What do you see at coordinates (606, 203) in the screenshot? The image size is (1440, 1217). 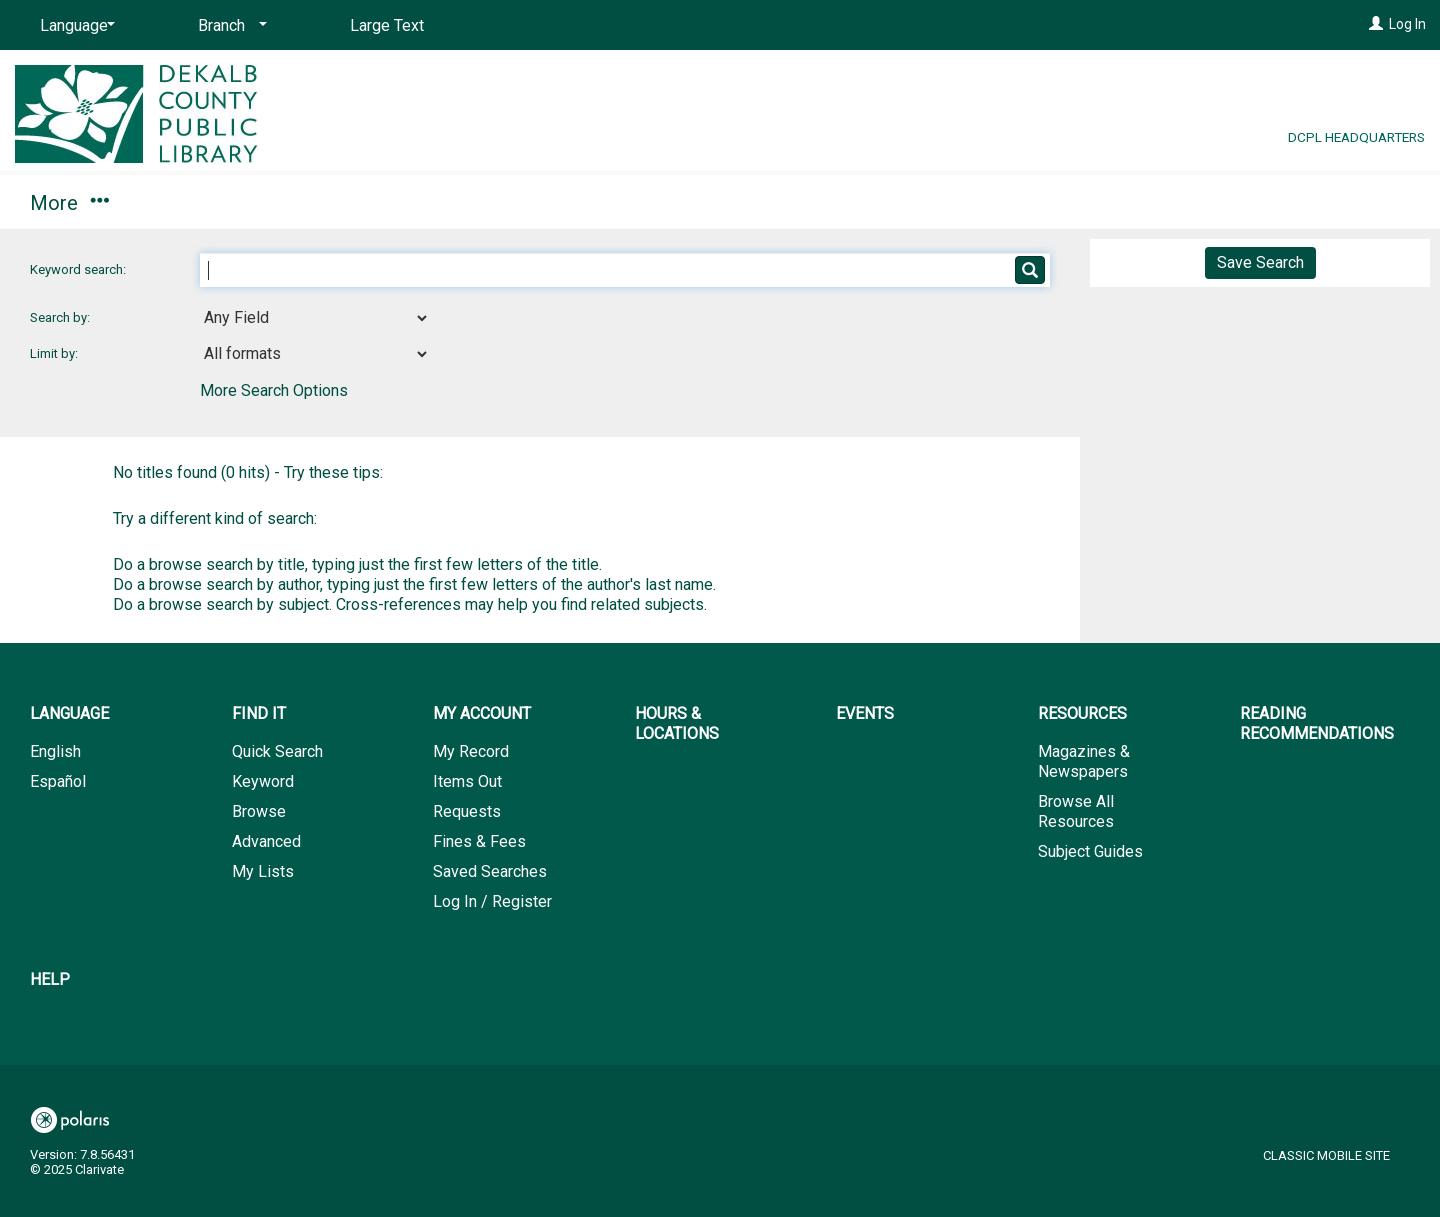 I see `Events` at bounding box center [606, 203].